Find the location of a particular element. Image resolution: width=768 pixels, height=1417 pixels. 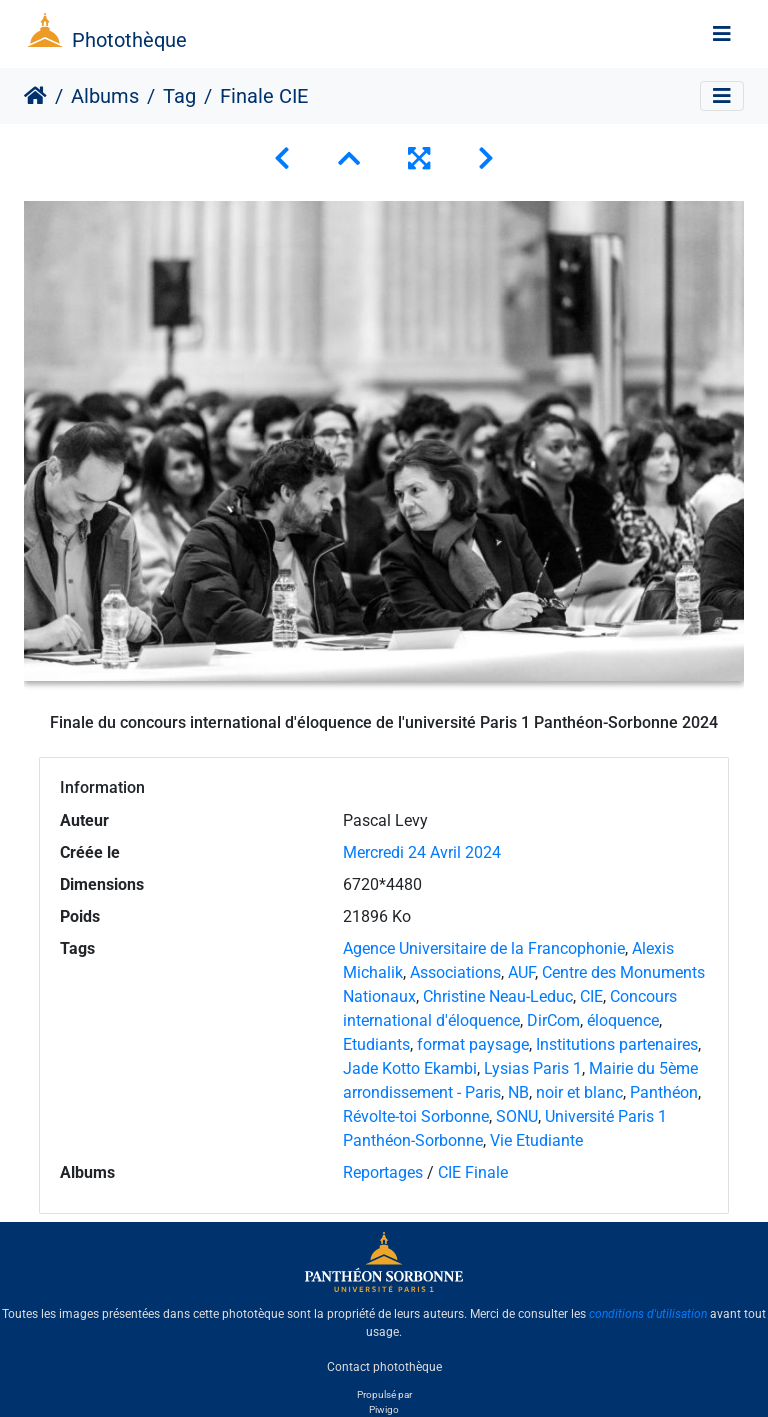

AUF is located at coordinates (521, 972).